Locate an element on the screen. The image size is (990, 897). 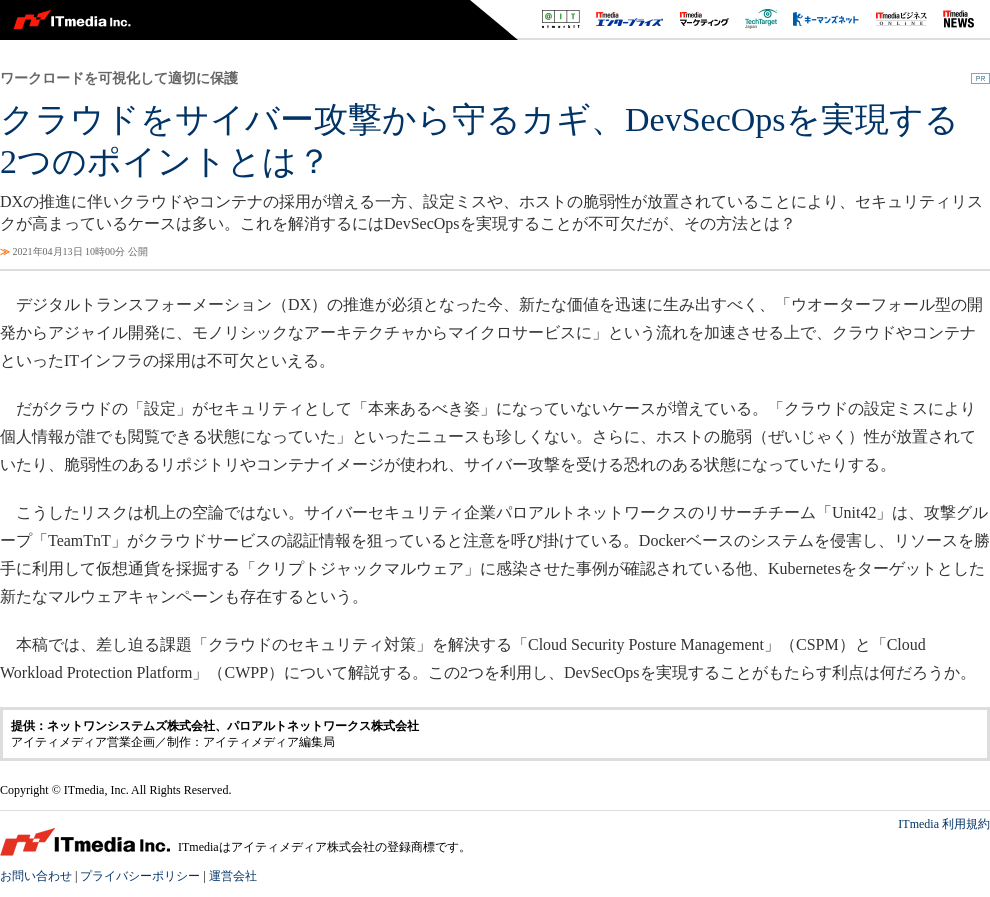
運営会社 is located at coordinates (233, 876).